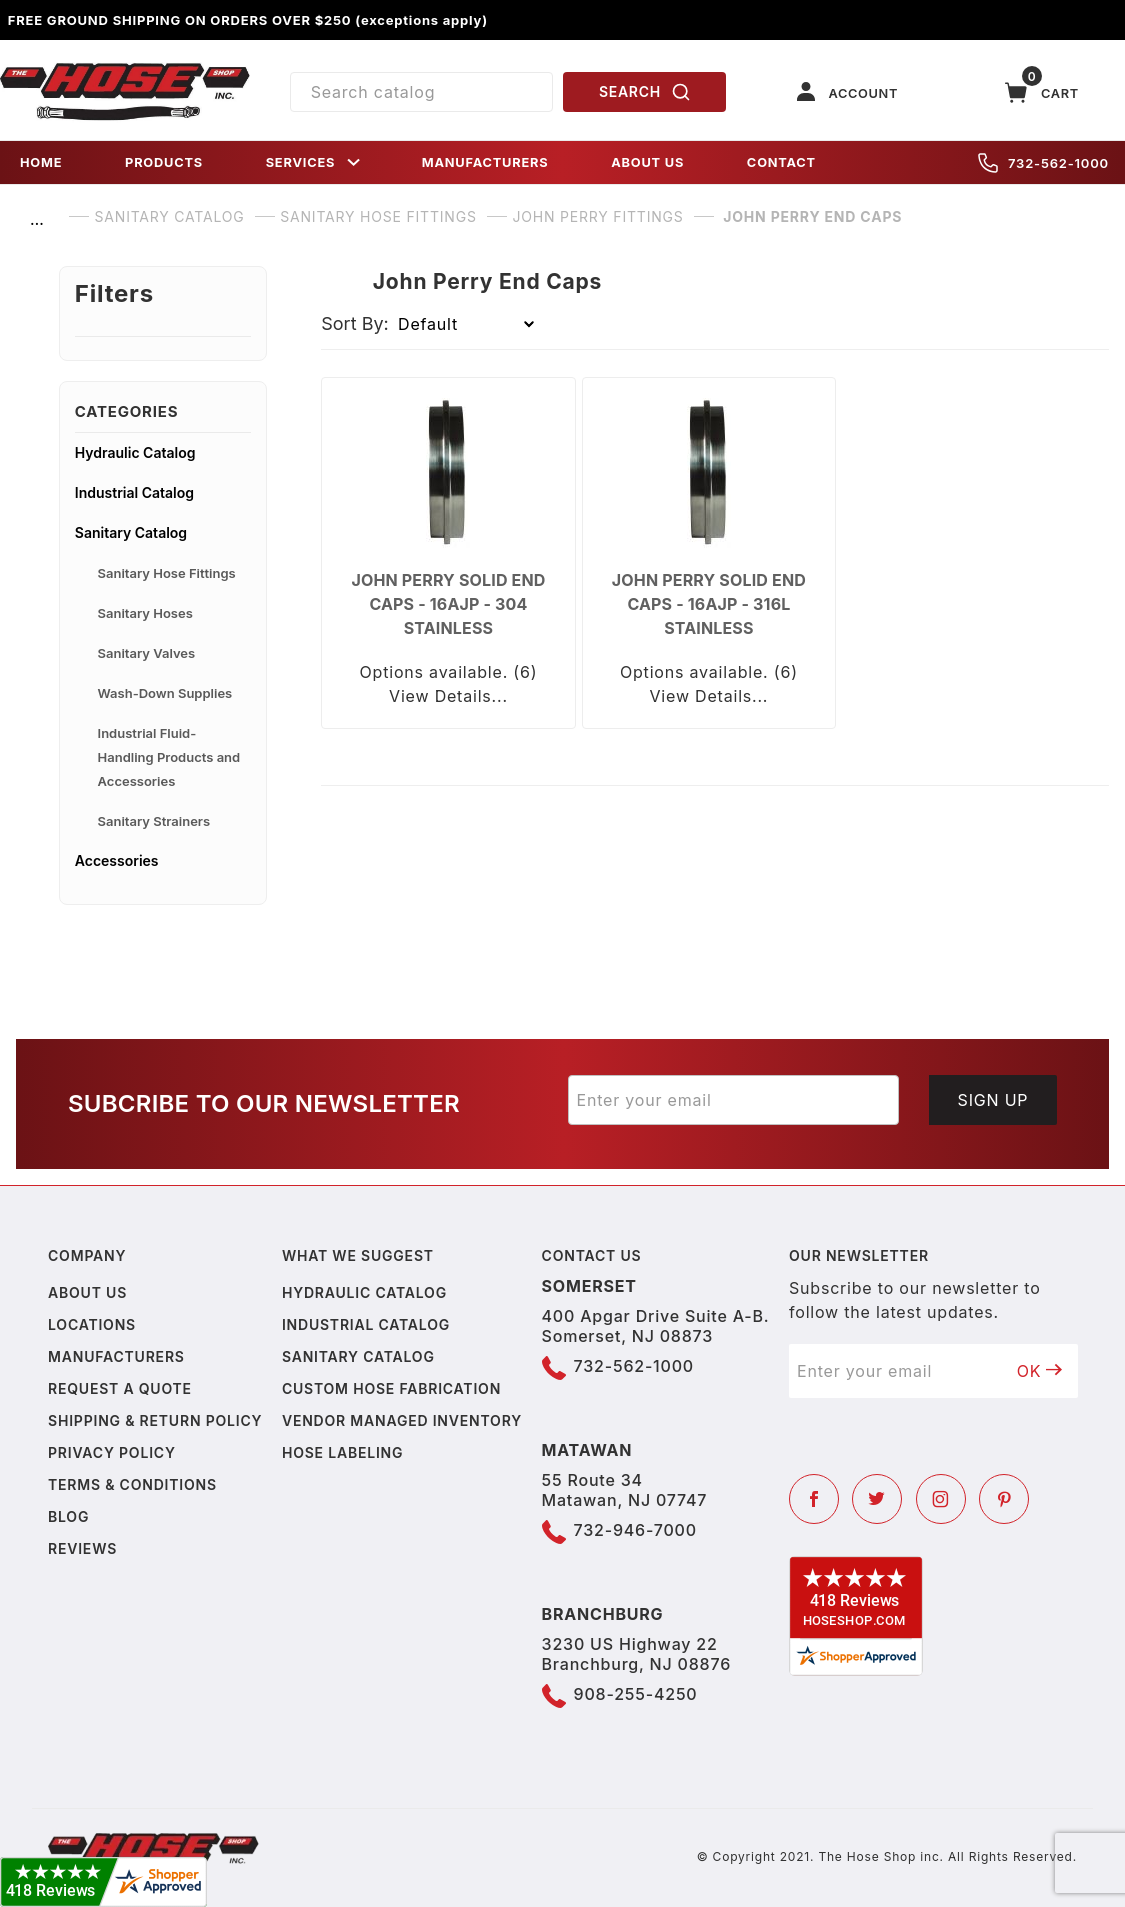 The image size is (1125, 1907). Describe the element at coordinates (164, 162) in the screenshot. I see `PRODUCTS` at that location.